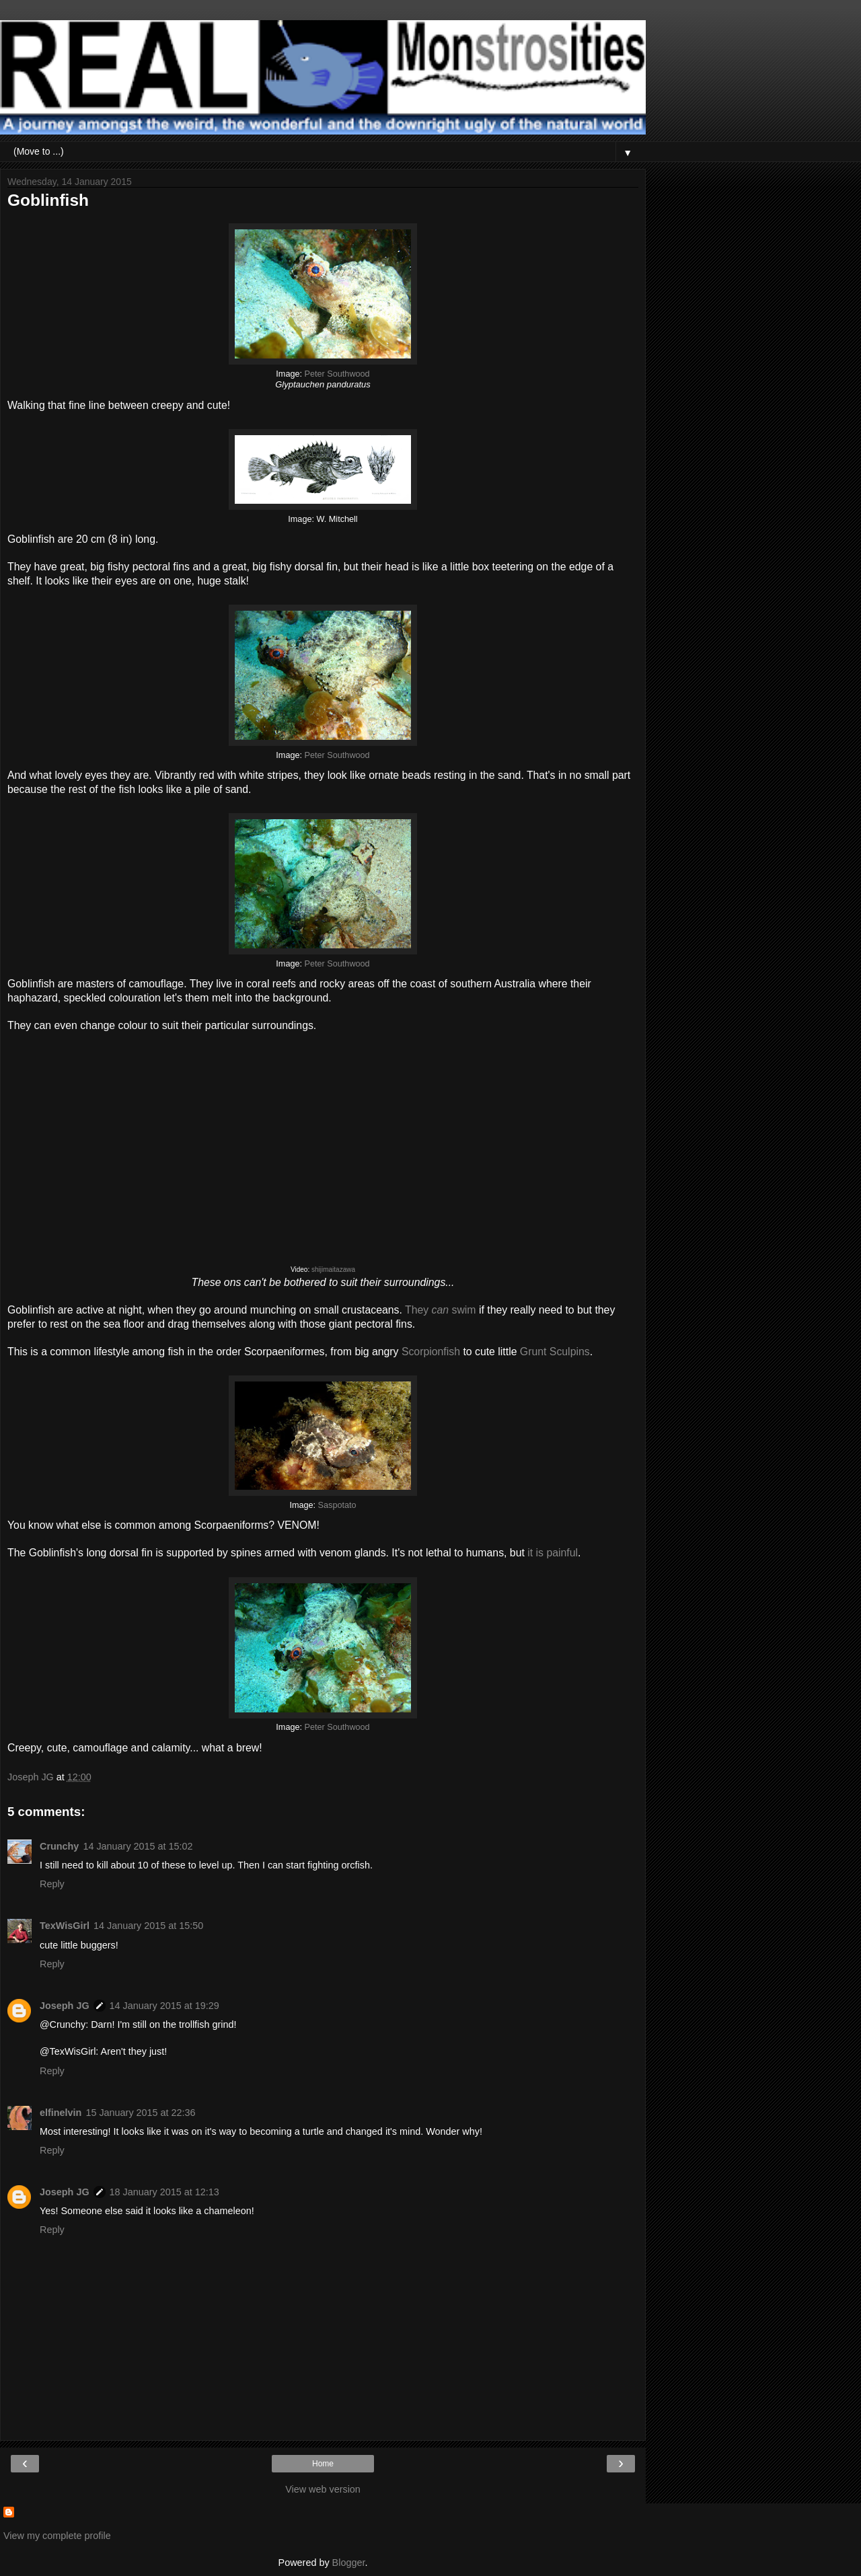  What do you see at coordinates (337, 374) in the screenshot?
I see `Peter Southwood` at bounding box center [337, 374].